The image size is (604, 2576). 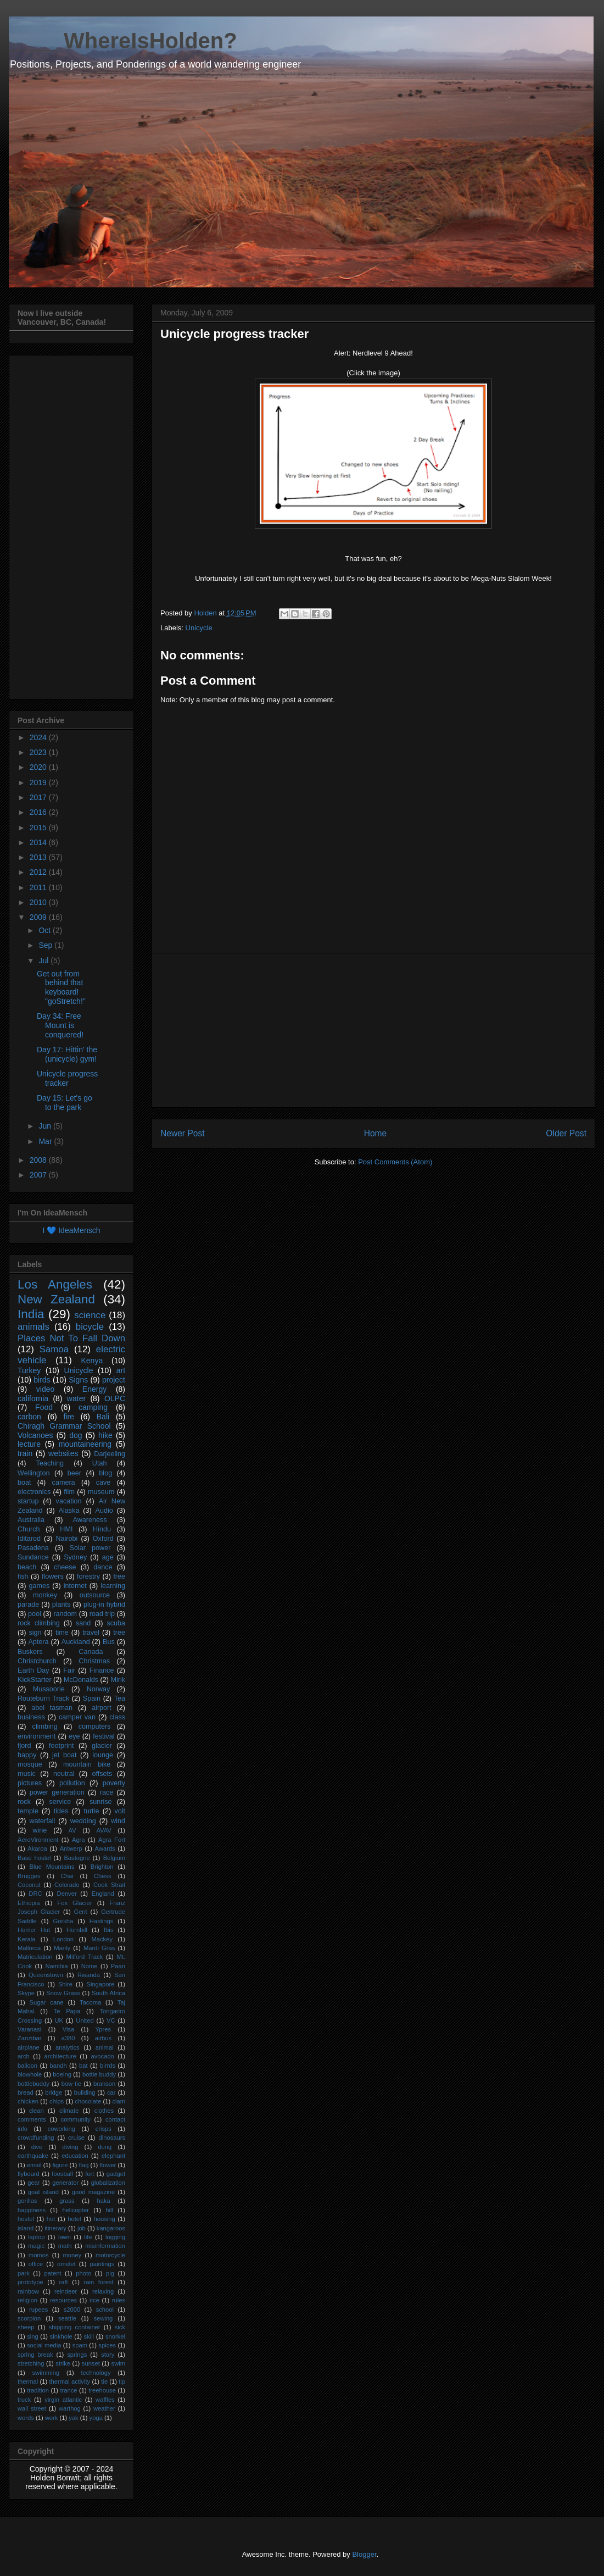 What do you see at coordinates (63, 2282) in the screenshot?
I see `raft` at bounding box center [63, 2282].